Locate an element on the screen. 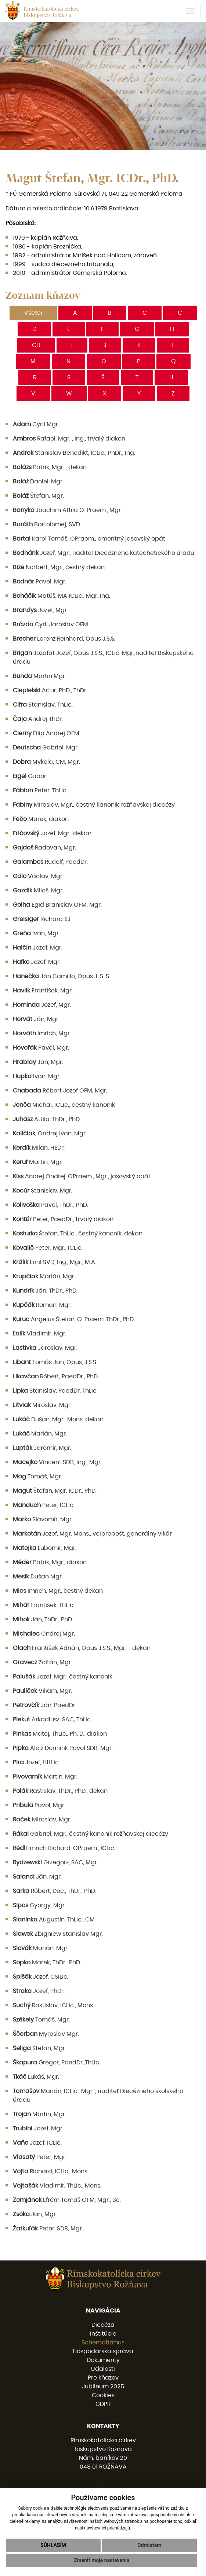 The image size is (206, 2576). Ján, Mgr. is located at coordinates (36, 1019).